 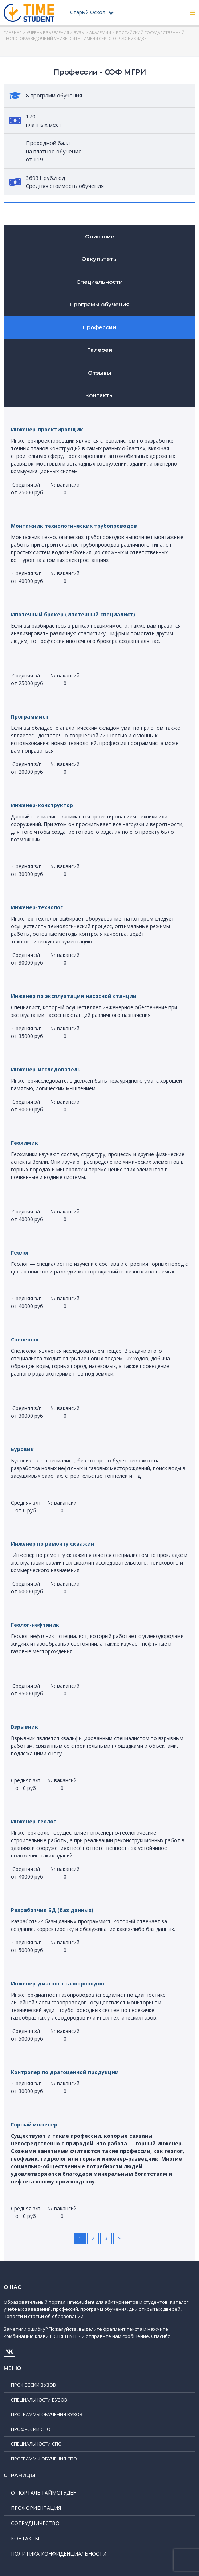 I want to click on Инженер-исследователь, so click(x=46, y=1069).